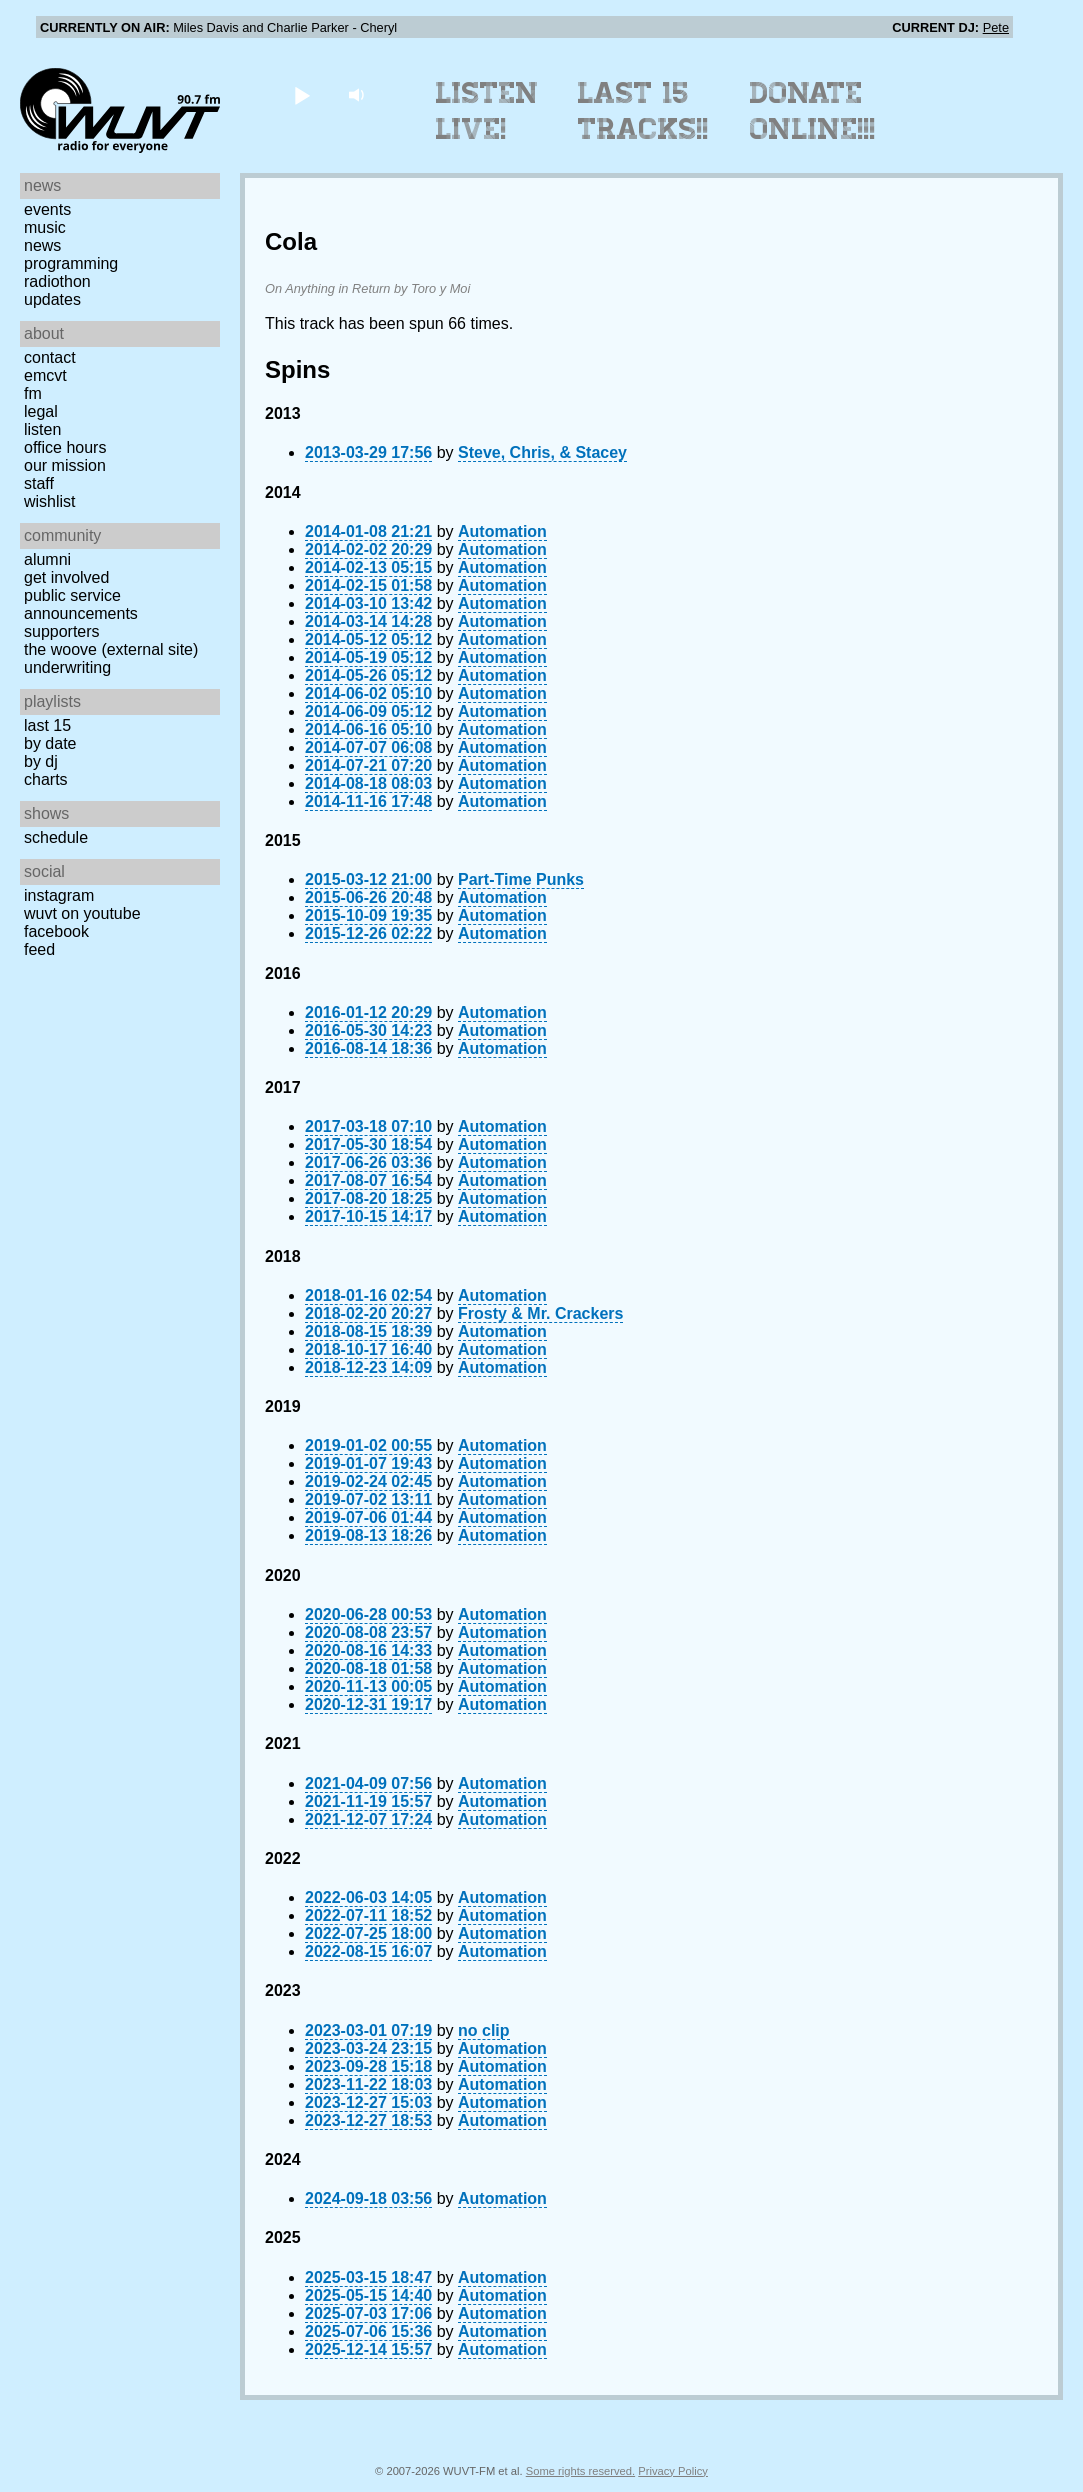  What do you see at coordinates (81, 604) in the screenshot?
I see `Public Service Announcements` at bounding box center [81, 604].